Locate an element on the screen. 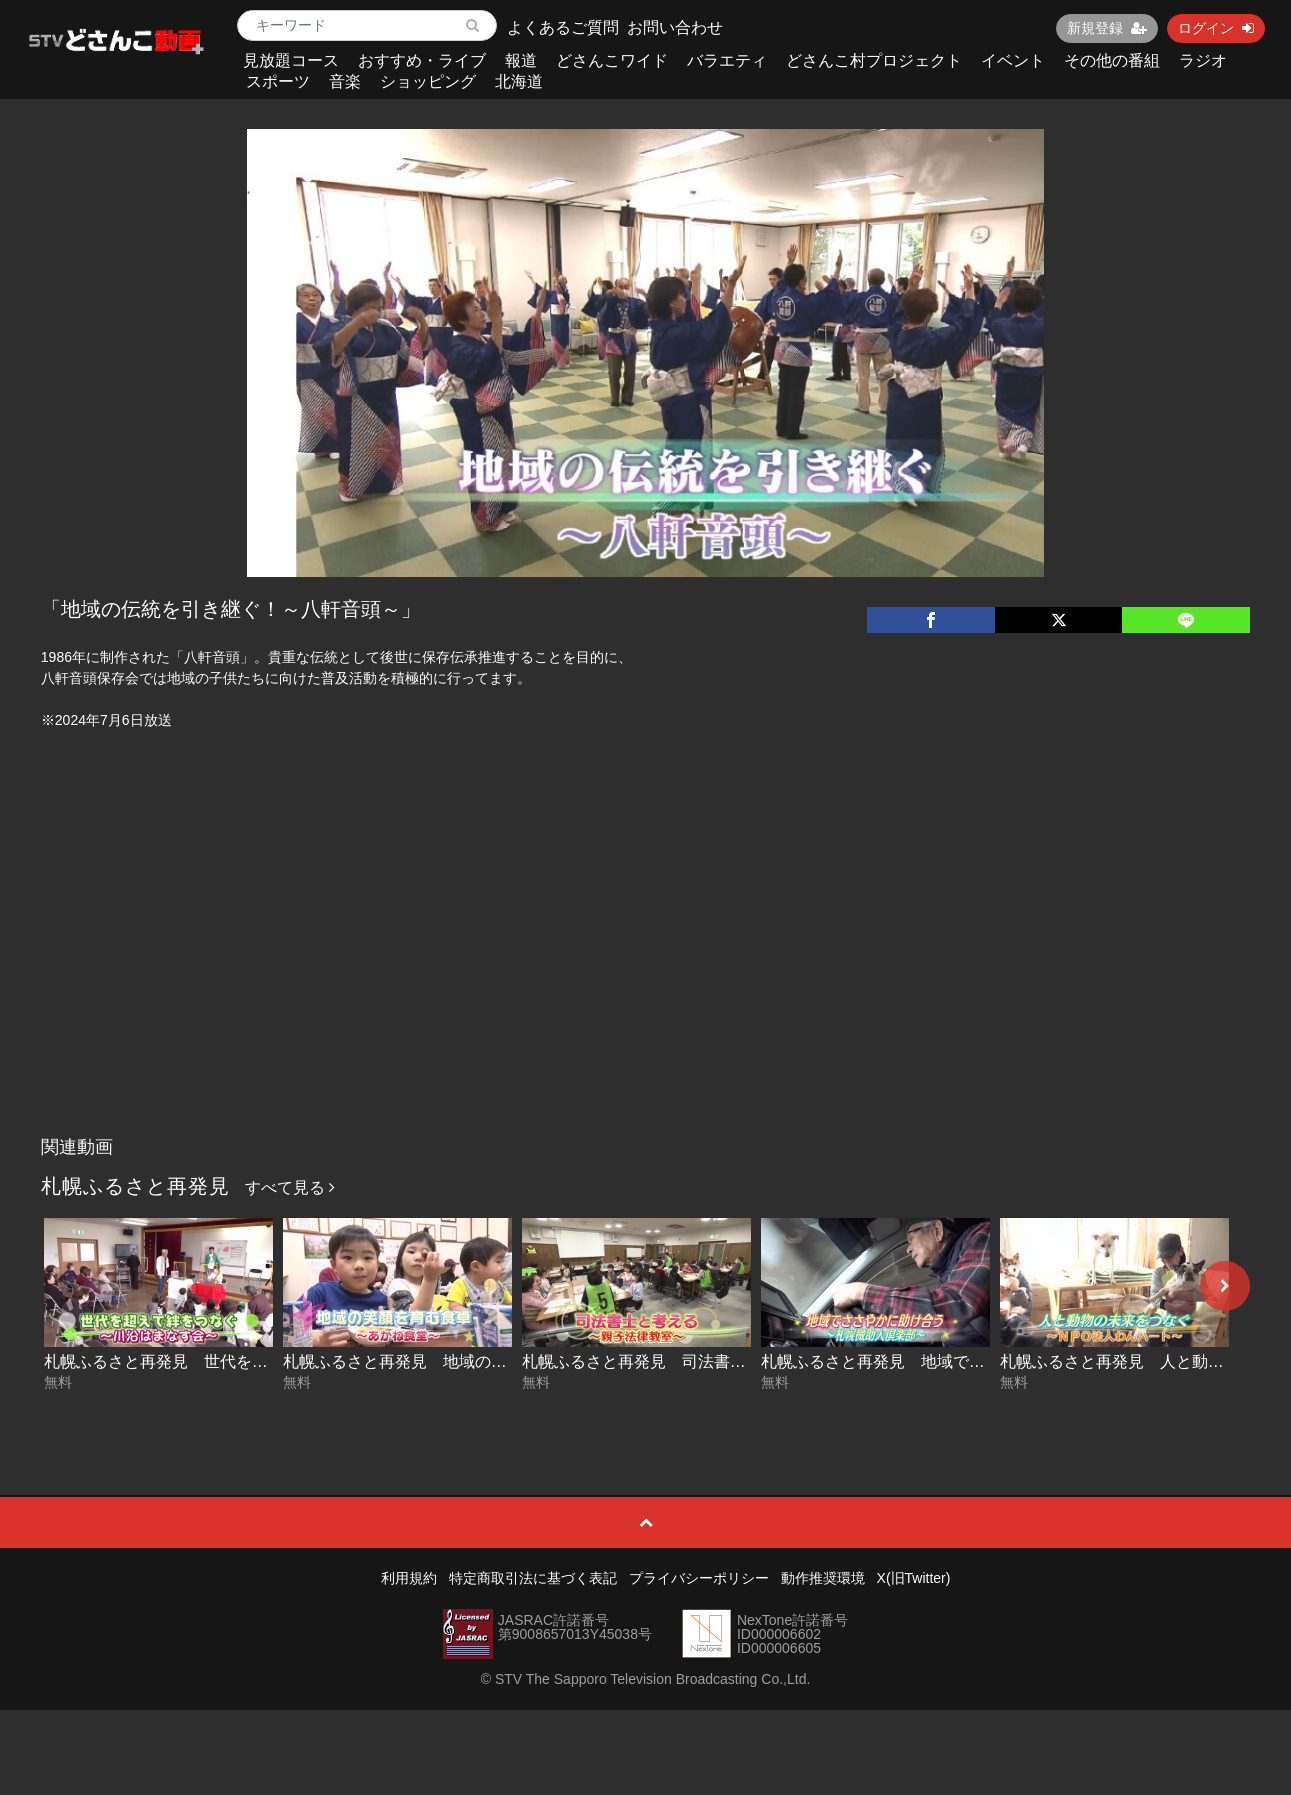 Image resolution: width=1291 pixels, height=1795 pixels. おすすめ・ライブ is located at coordinates (422, 60).